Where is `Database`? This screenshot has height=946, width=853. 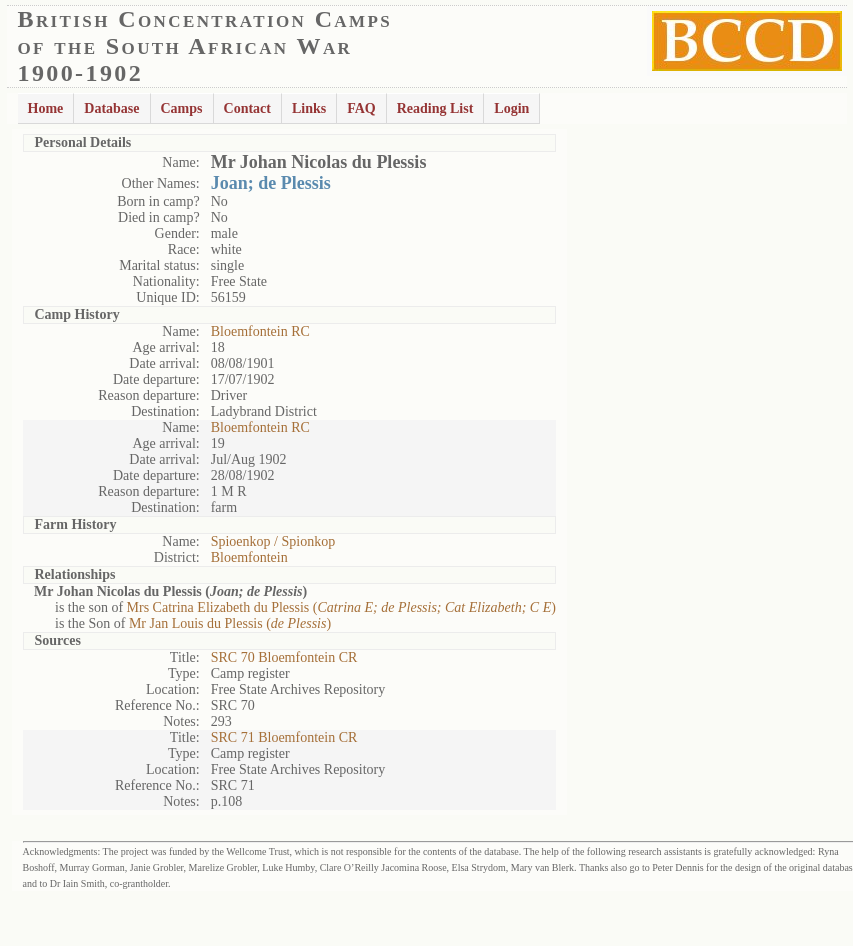 Database is located at coordinates (111, 108).